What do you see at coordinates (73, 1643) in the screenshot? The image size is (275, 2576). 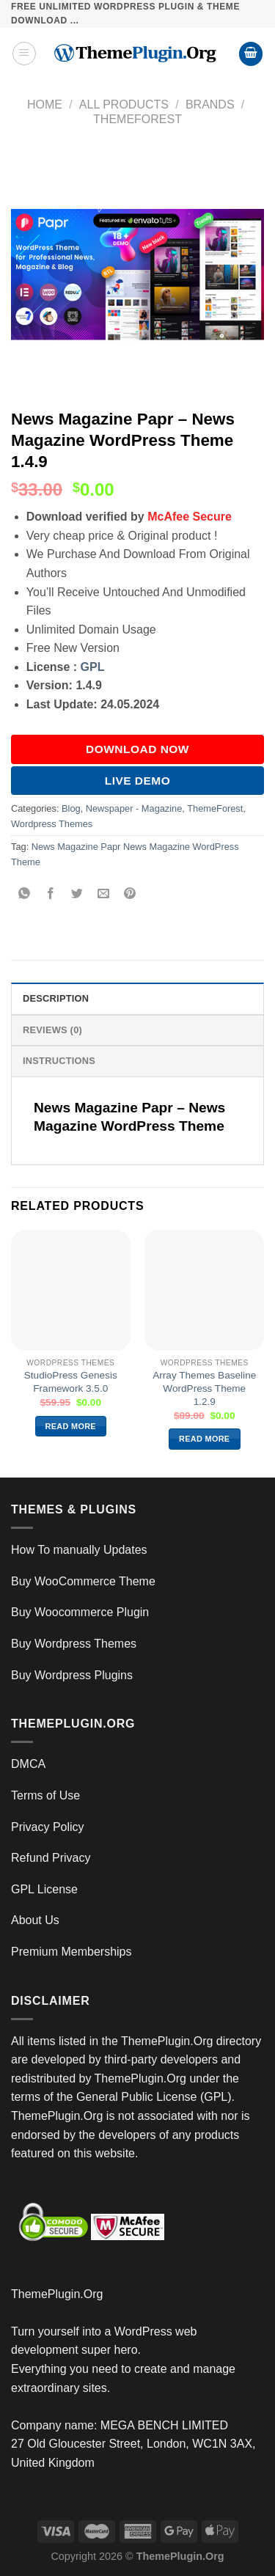 I see `Buy Wordpress Themes` at bounding box center [73, 1643].